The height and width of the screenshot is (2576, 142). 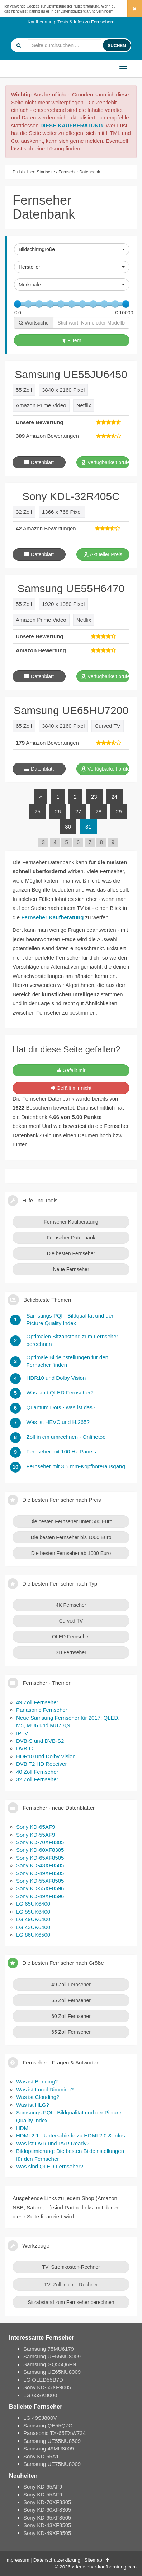 What do you see at coordinates (40, 1888) in the screenshot?
I see `Sony KD-55XF8596` at bounding box center [40, 1888].